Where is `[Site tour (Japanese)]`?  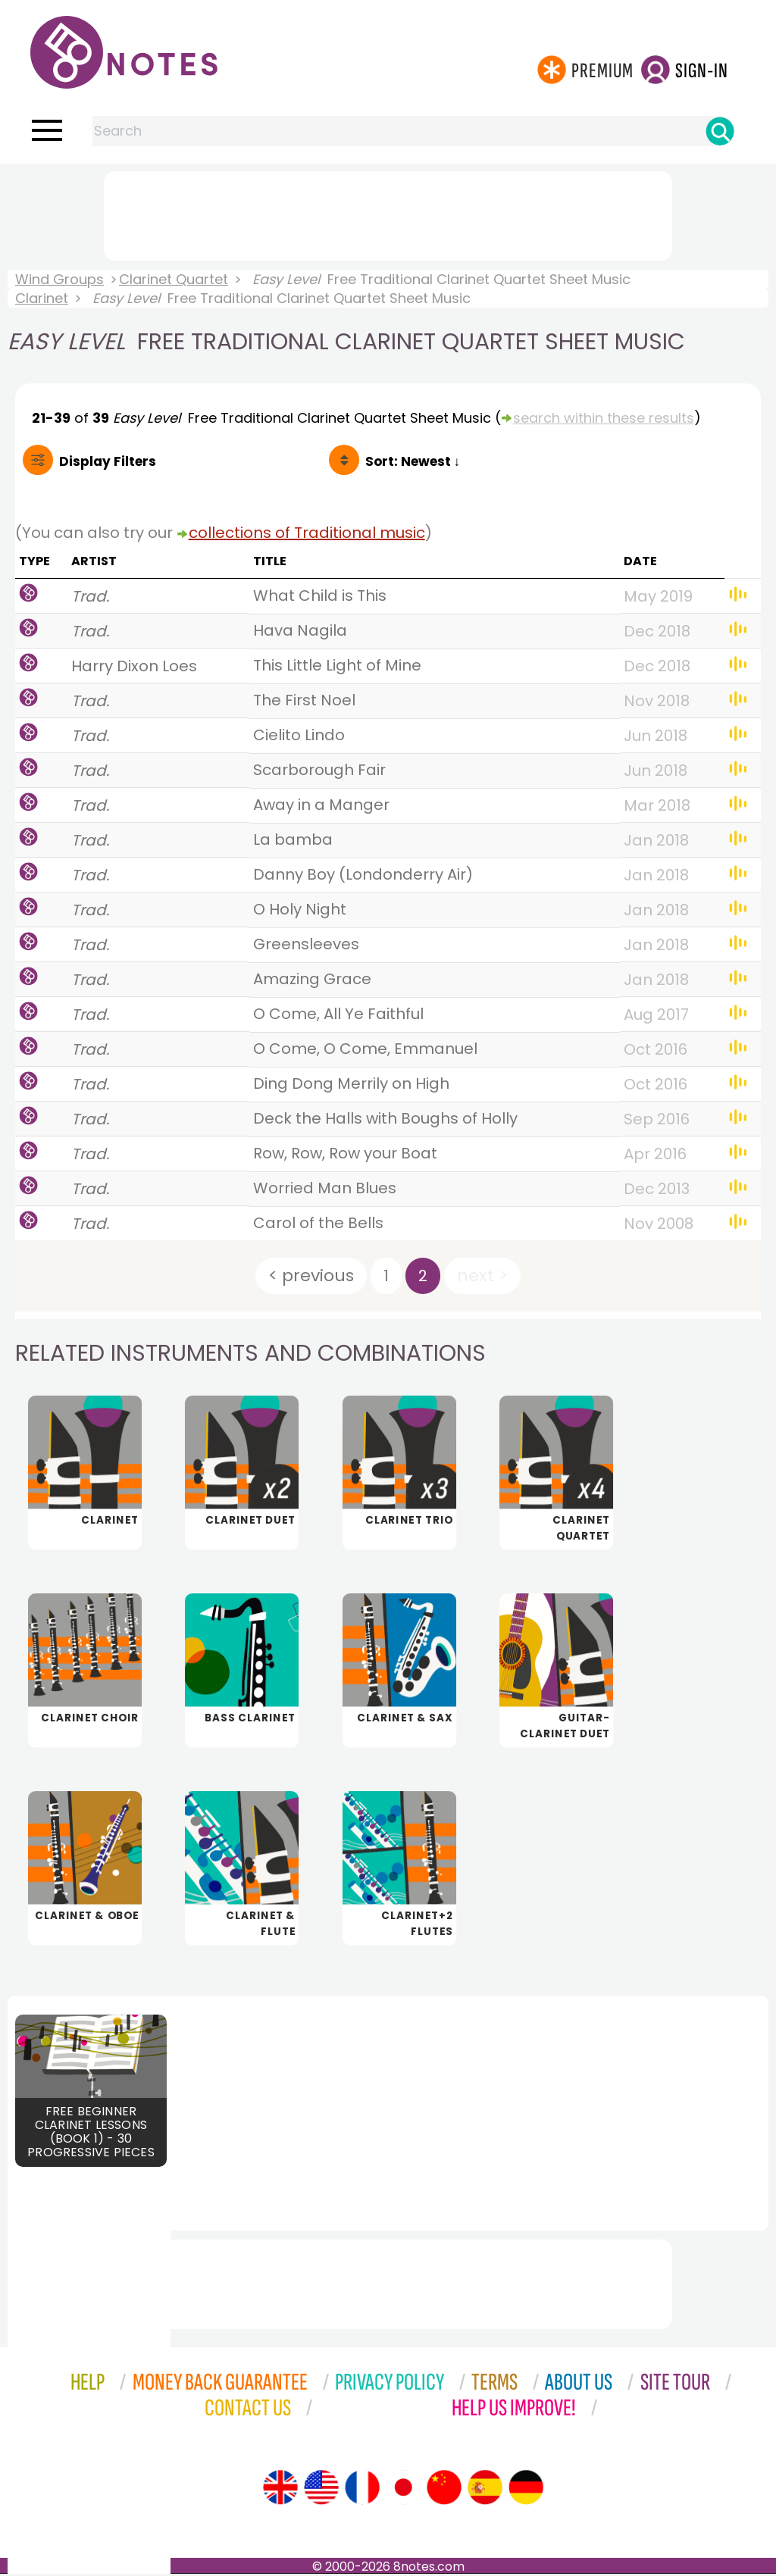
[Site tour (Japanese)] is located at coordinates (403, 2490).